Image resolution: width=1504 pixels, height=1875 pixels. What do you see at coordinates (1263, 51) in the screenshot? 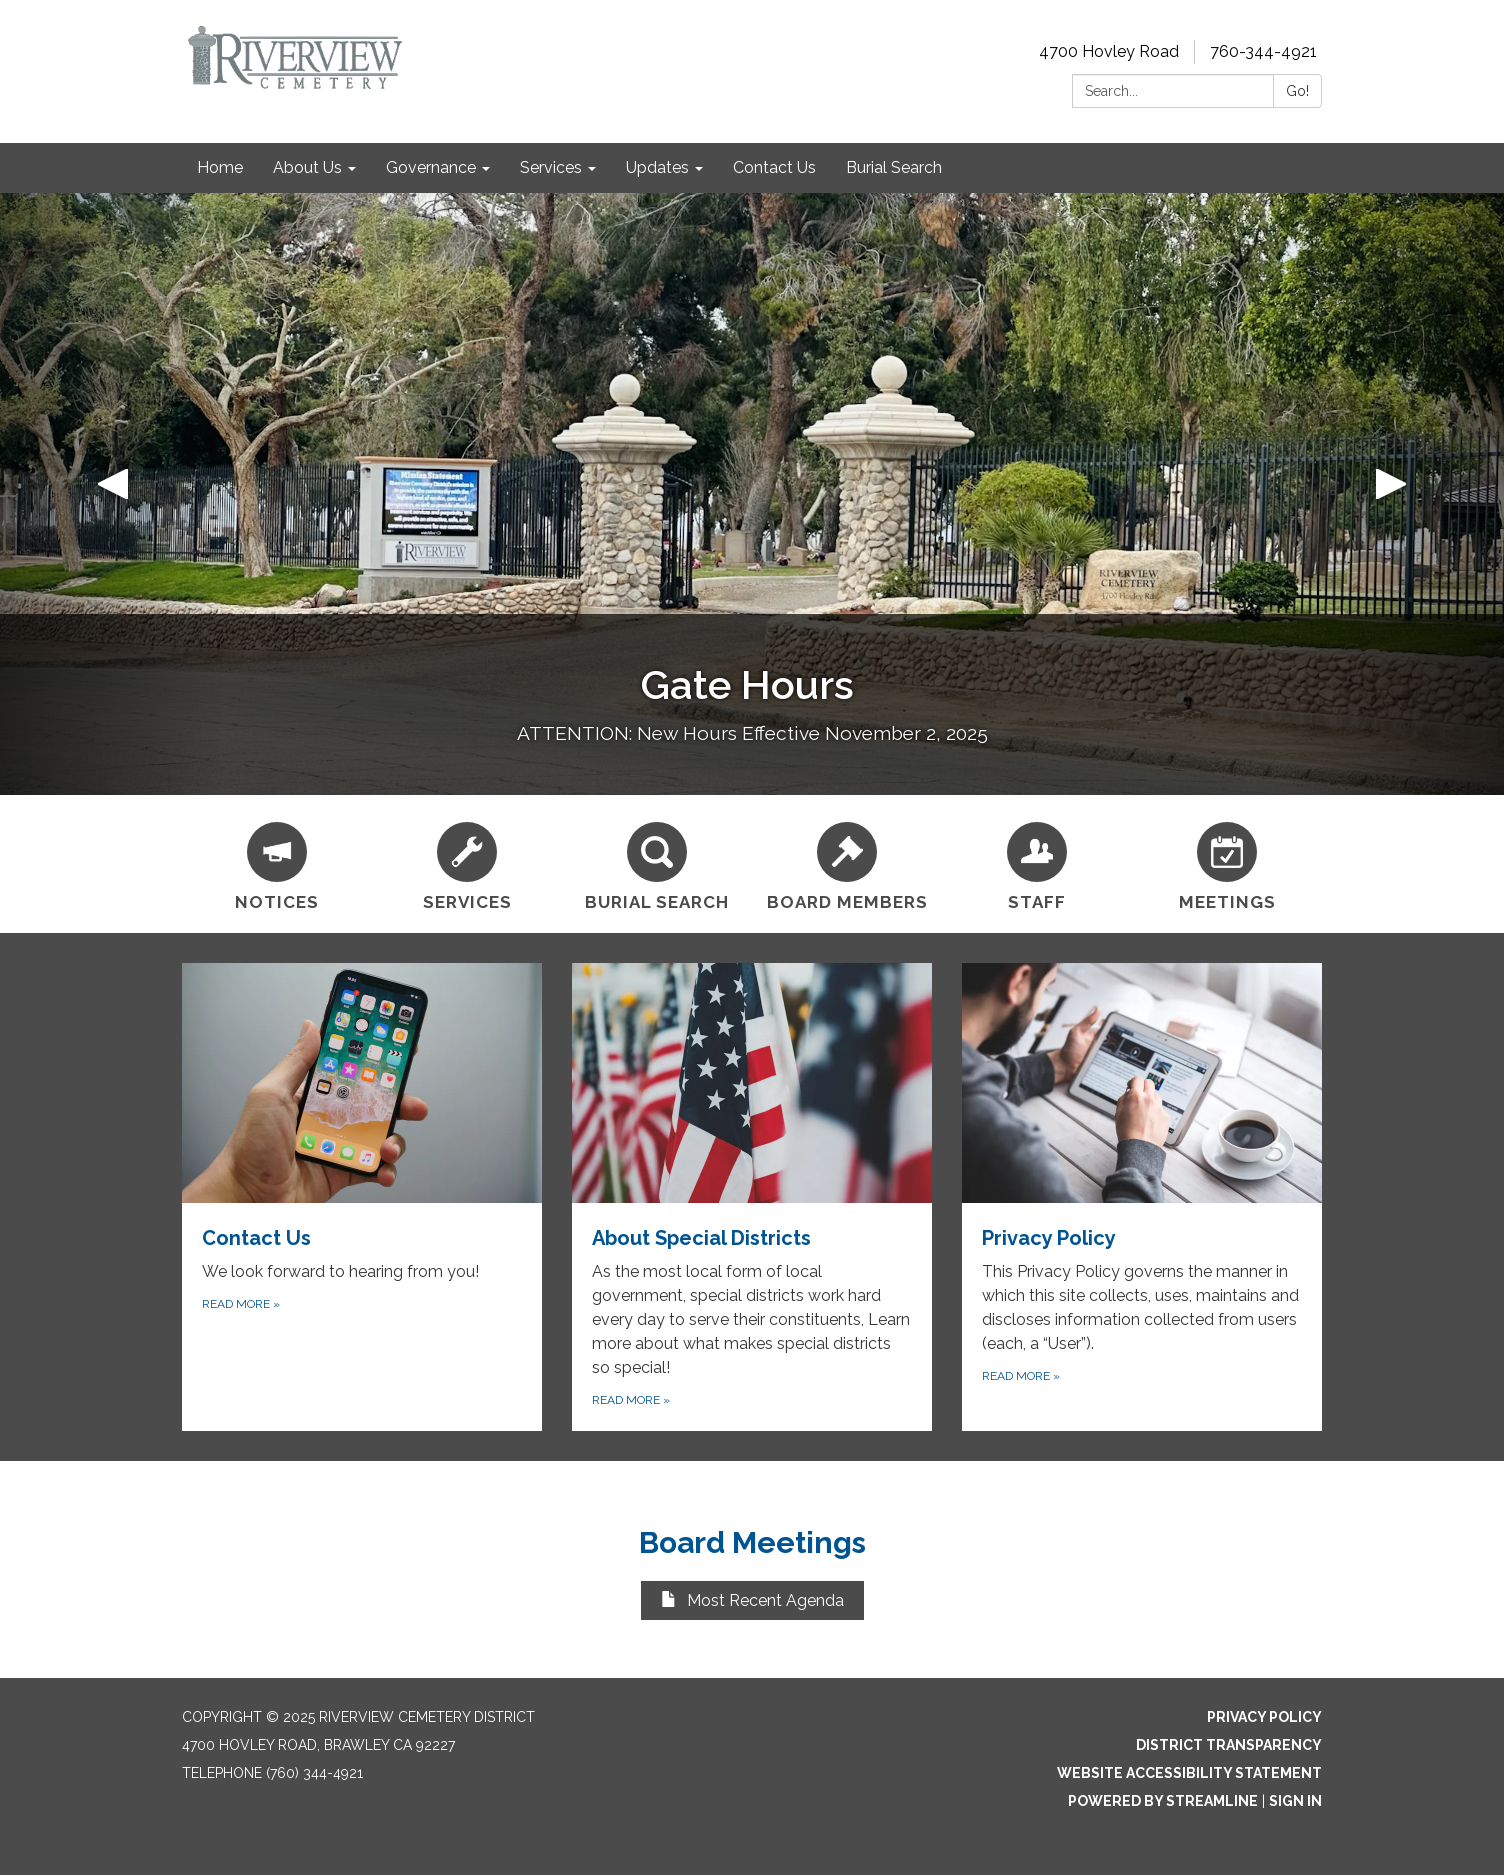
I see `760-344-4921` at bounding box center [1263, 51].